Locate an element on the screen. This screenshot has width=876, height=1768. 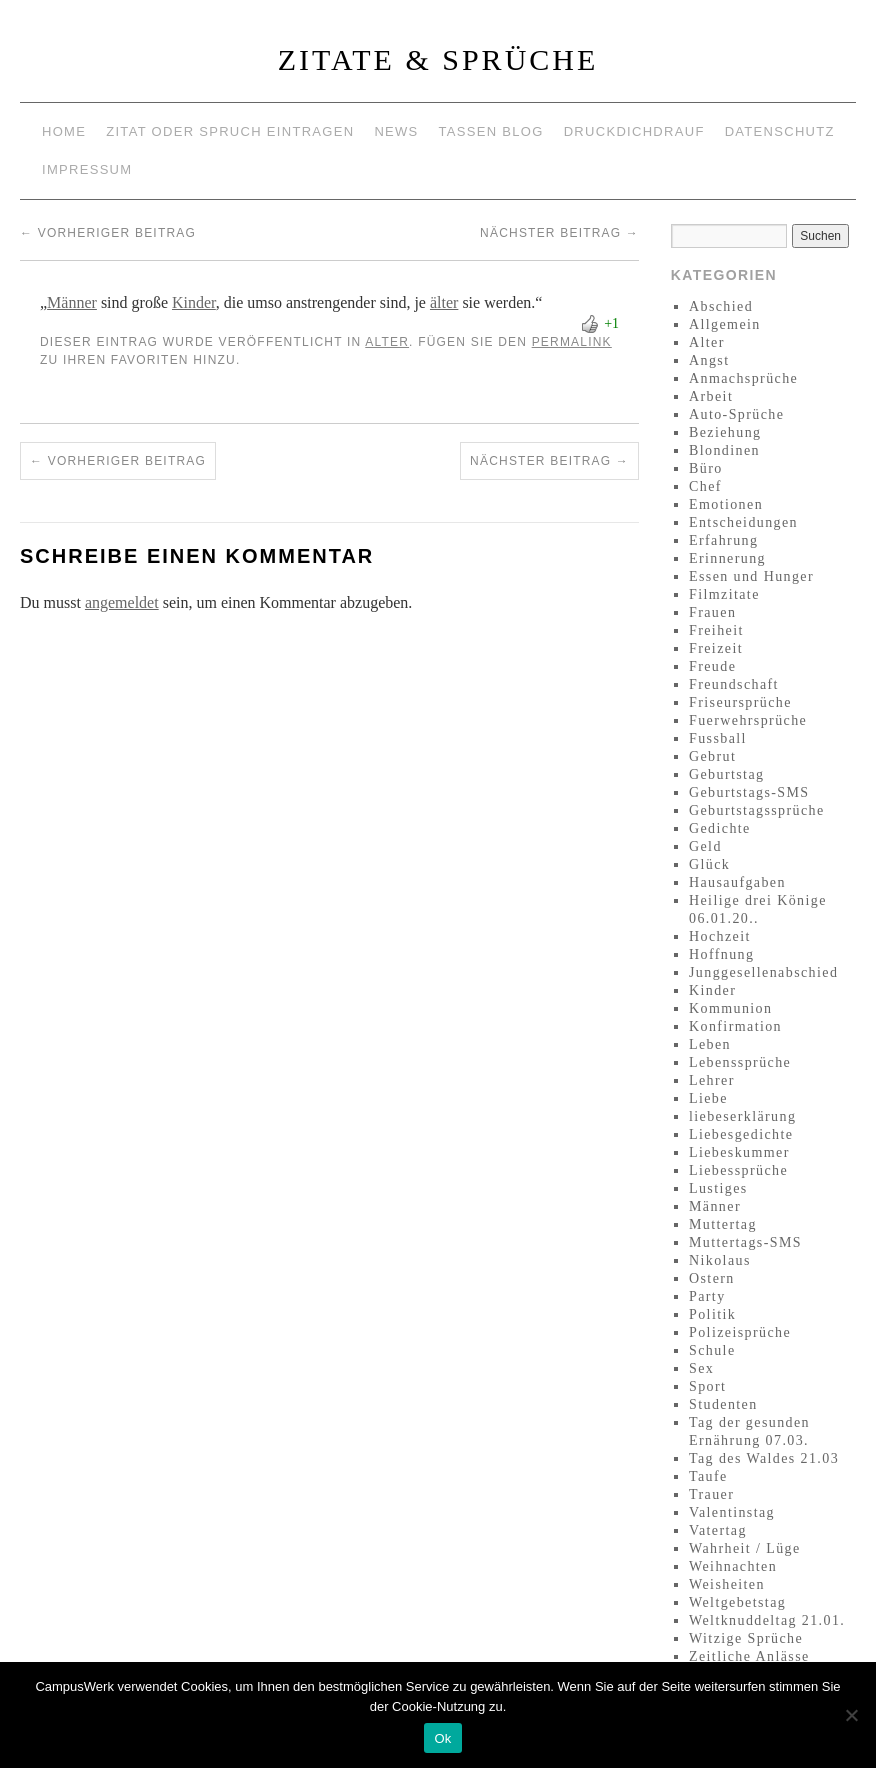
Geld is located at coordinates (705, 846).